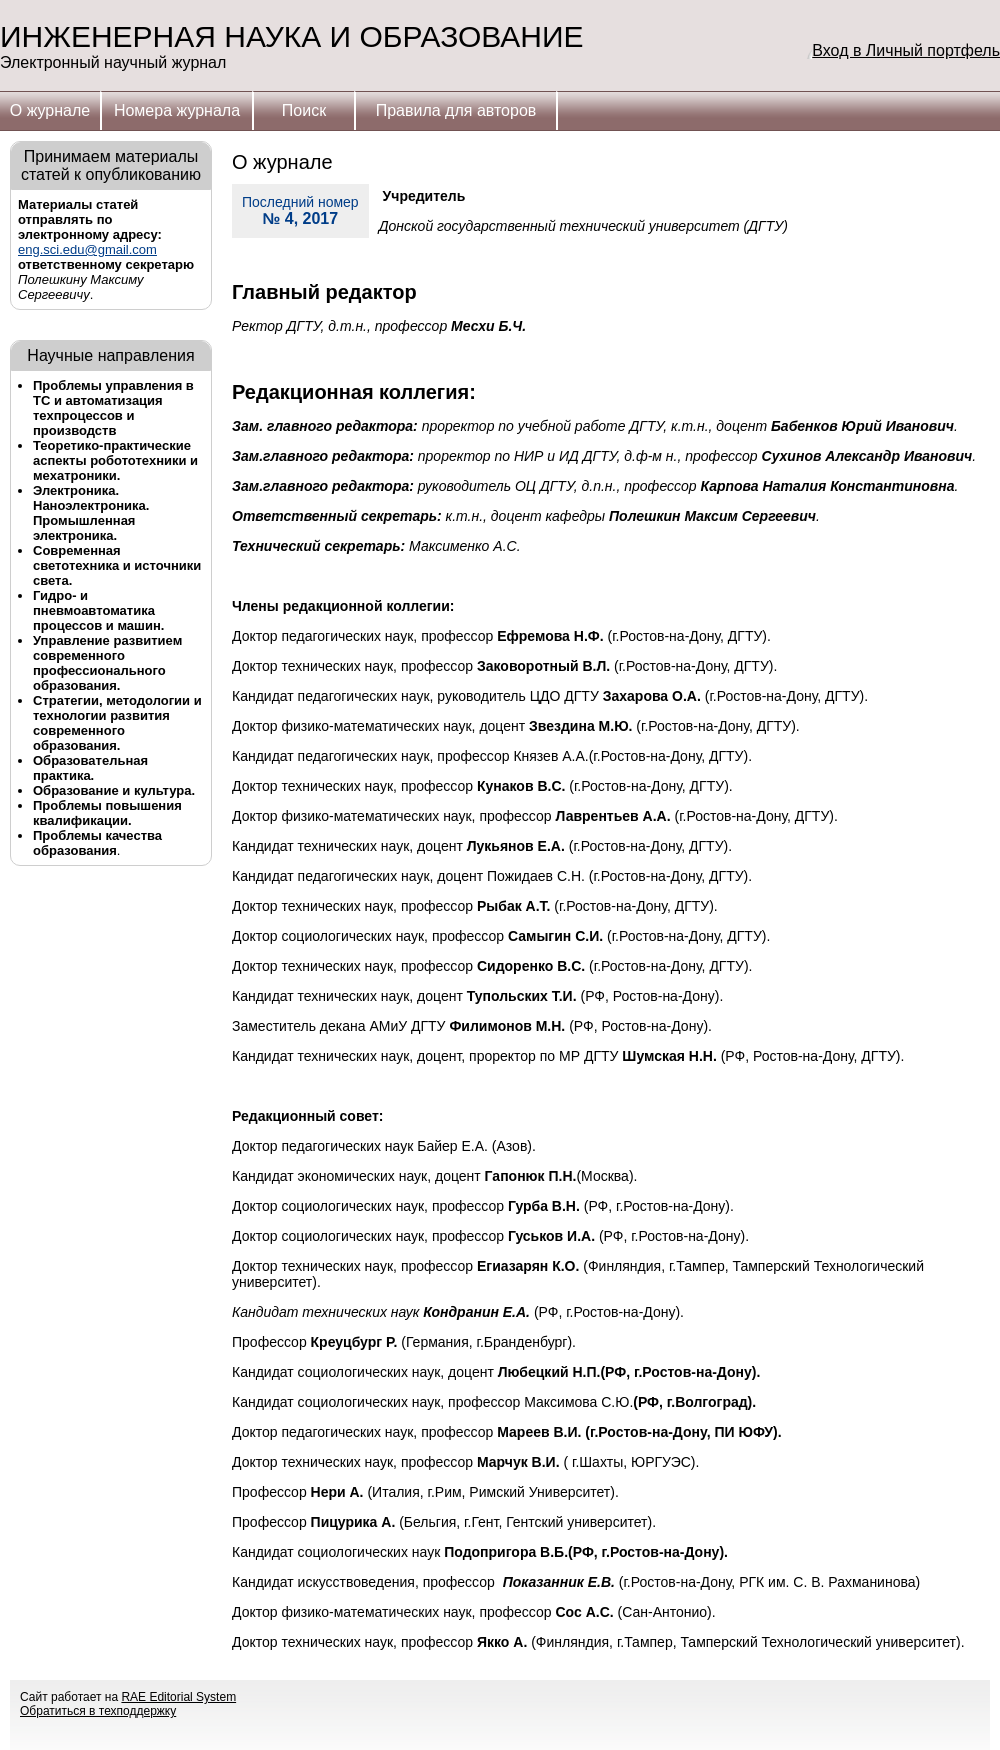 This screenshot has height=1750, width=1000. What do you see at coordinates (98, 1711) in the screenshot?
I see `Обратиться в техподдержку` at bounding box center [98, 1711].